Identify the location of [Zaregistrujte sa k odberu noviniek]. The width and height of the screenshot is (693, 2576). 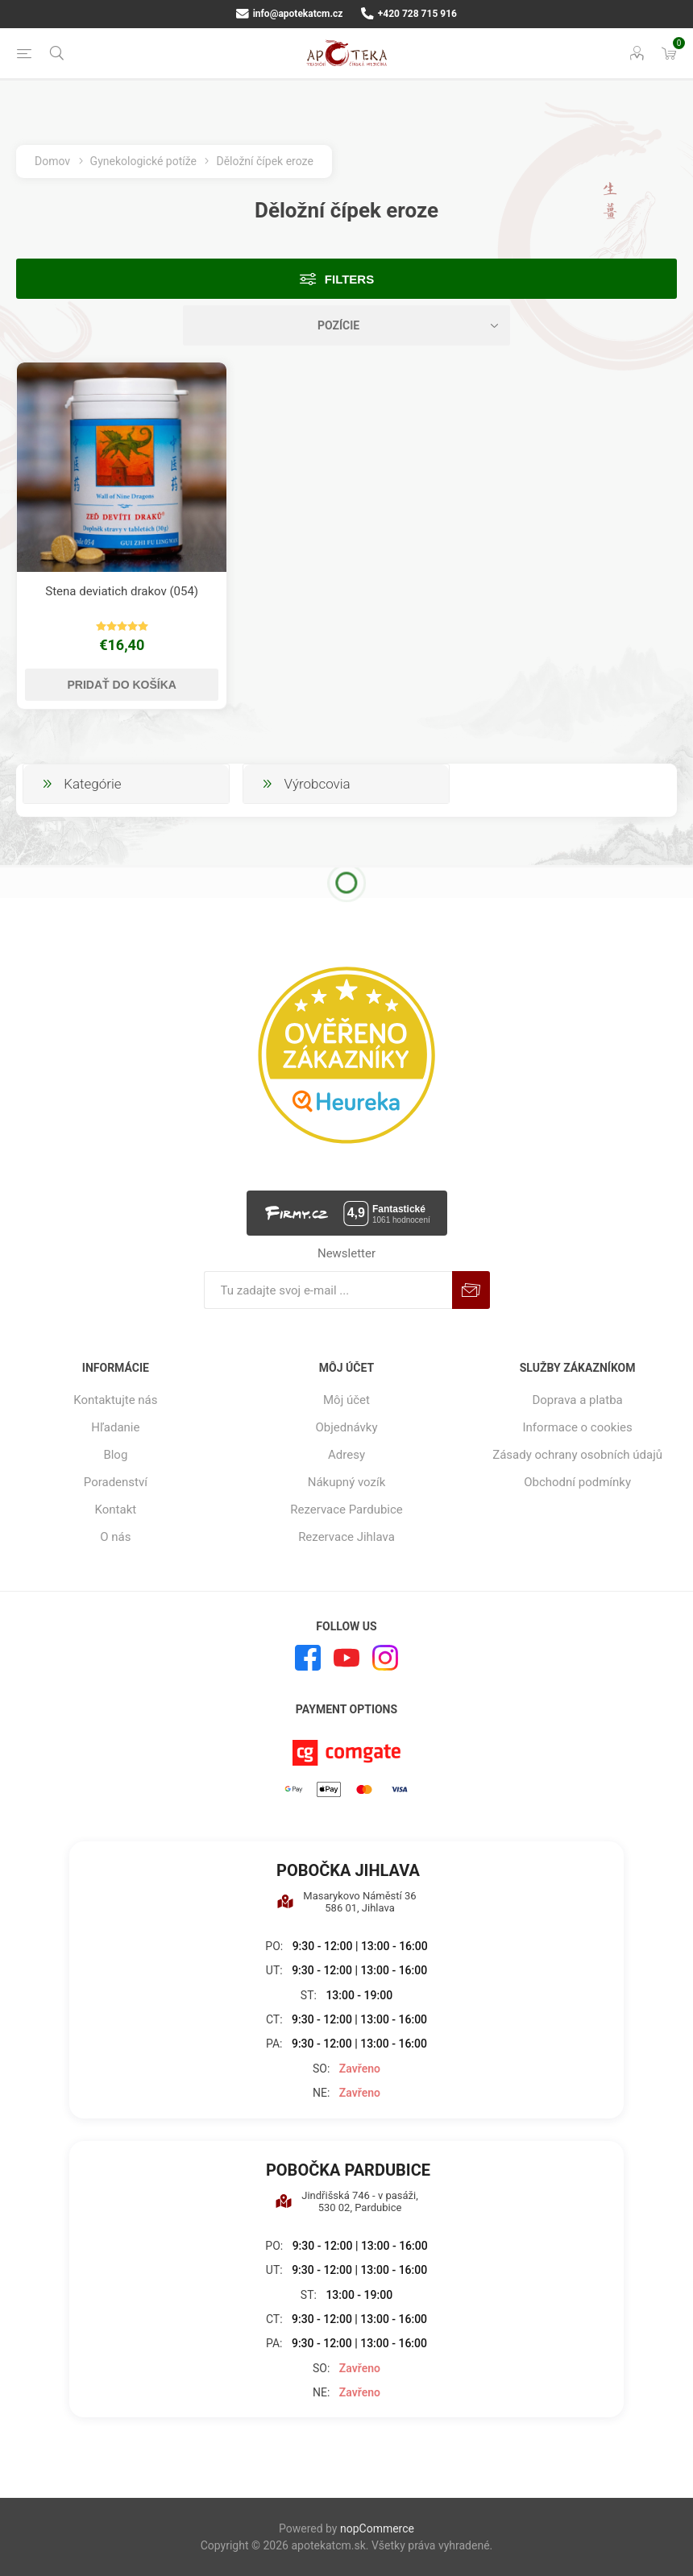
(328, 1290).